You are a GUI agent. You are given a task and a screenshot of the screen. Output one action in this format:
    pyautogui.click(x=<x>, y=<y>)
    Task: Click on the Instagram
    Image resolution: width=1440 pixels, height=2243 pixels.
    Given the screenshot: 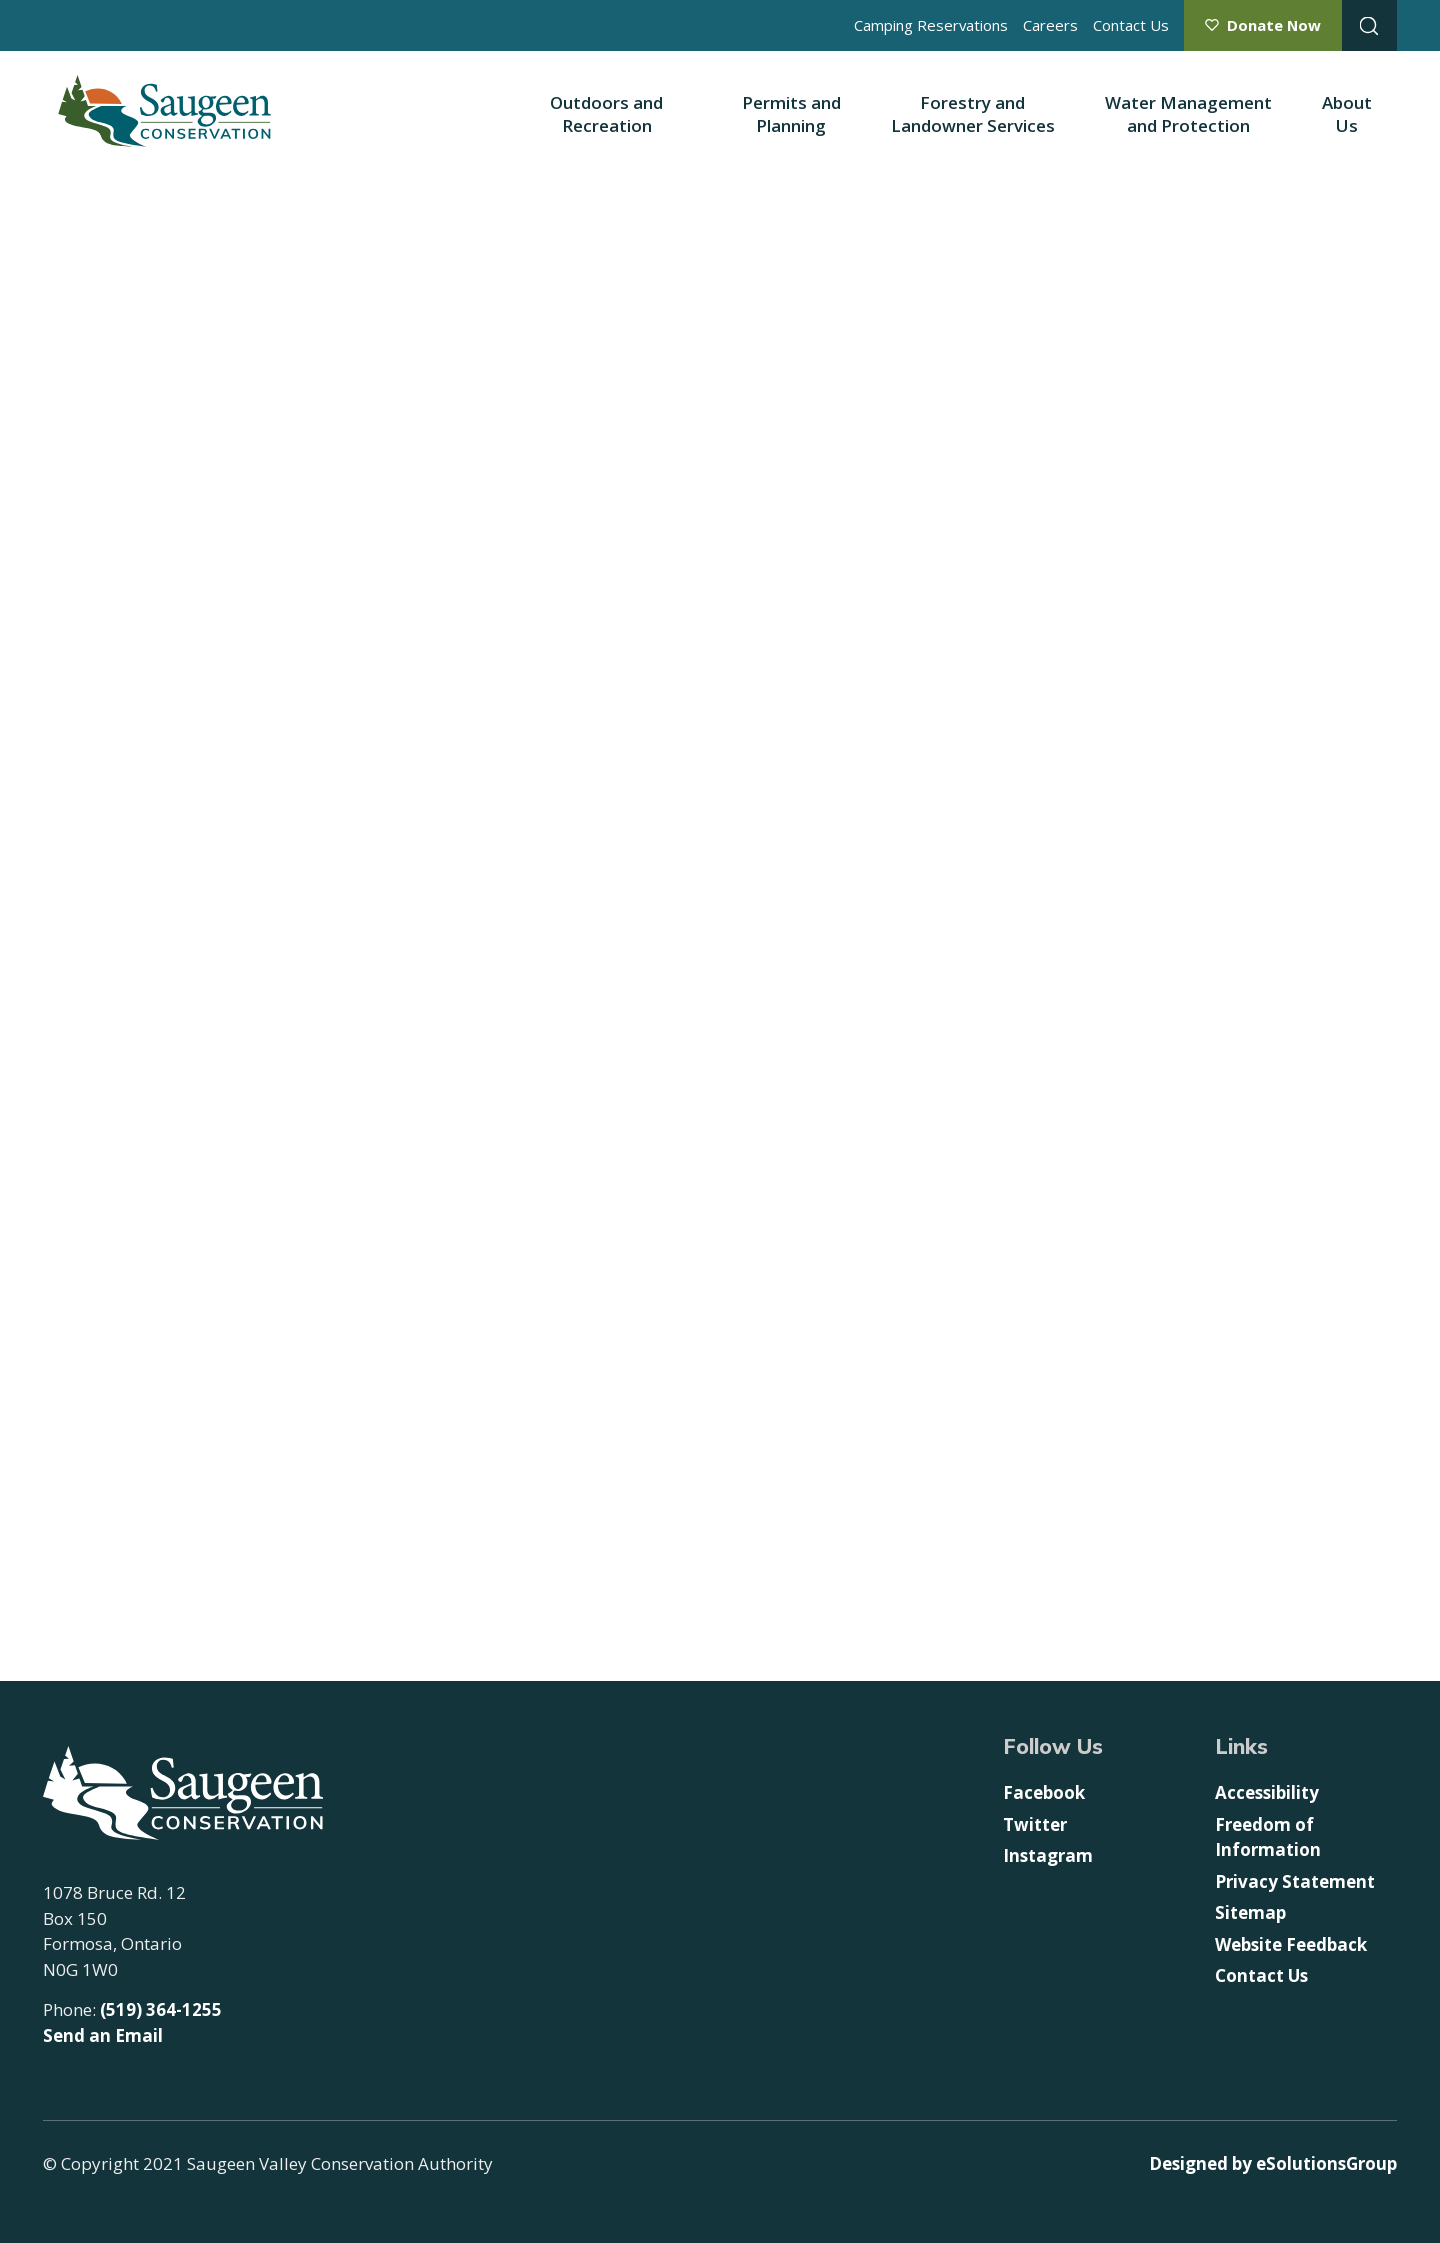 What is the action you would take?
    pyautogui.click(x=1048, y=1855)
    